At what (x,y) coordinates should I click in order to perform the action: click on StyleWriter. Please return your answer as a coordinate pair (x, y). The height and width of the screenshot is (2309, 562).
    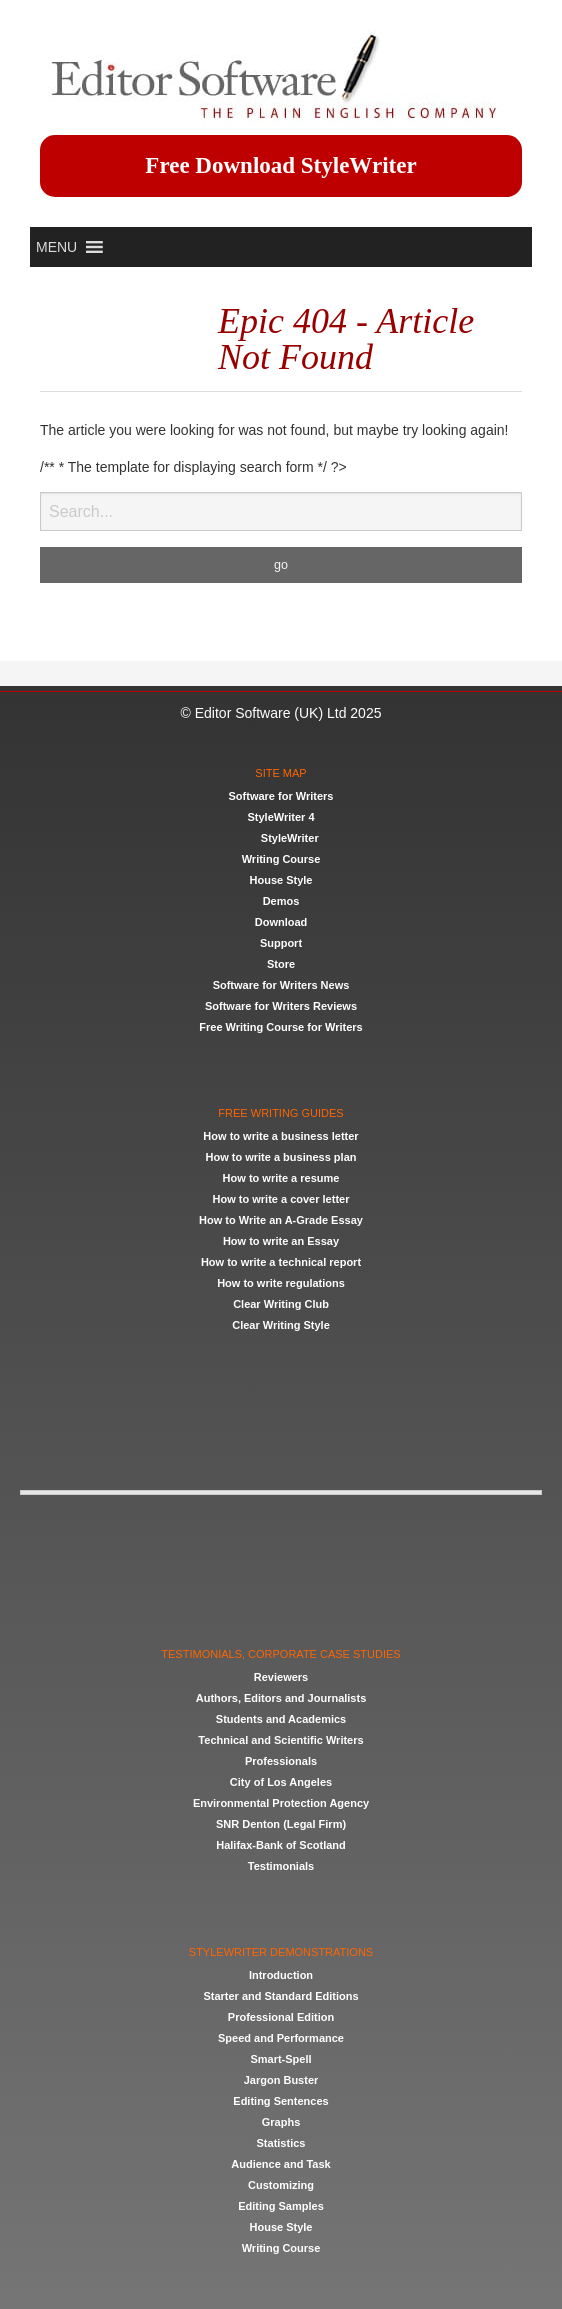
    Looking at the image, I should click on (290, 838).